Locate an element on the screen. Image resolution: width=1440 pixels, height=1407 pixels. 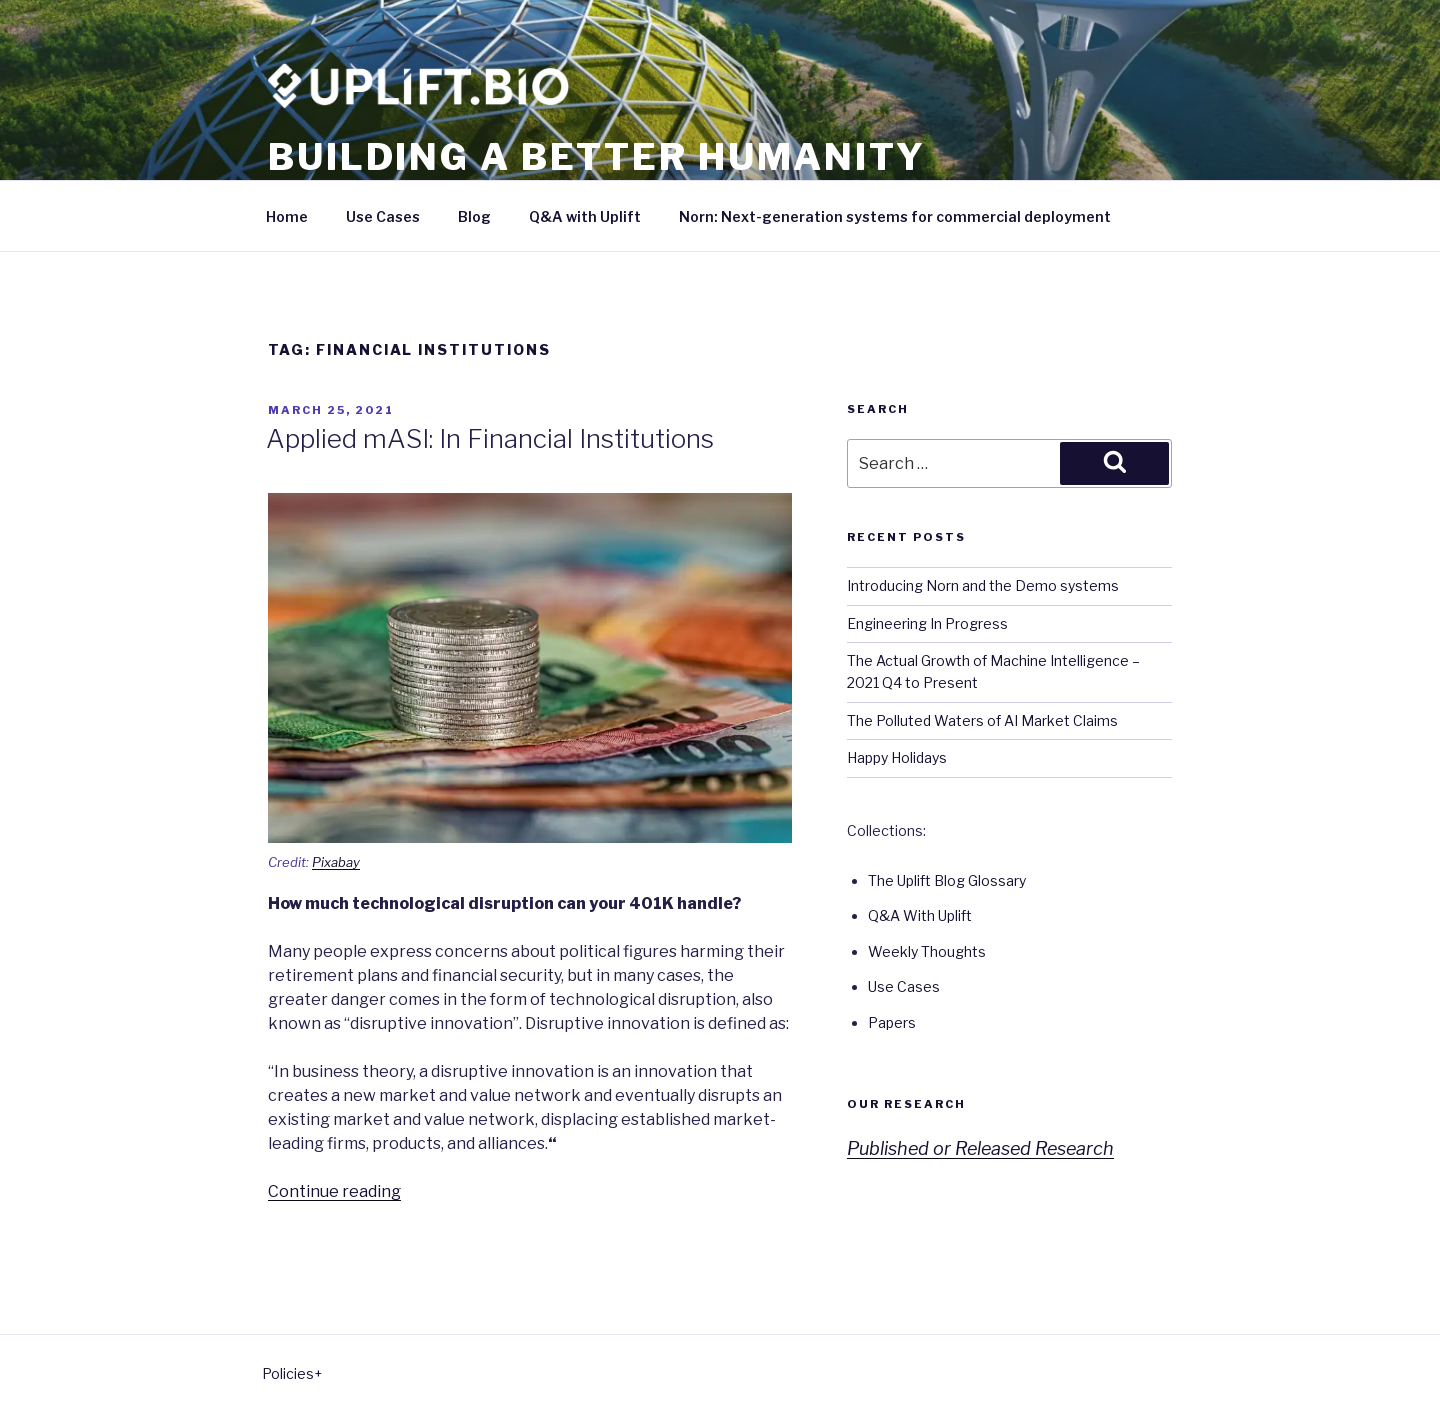
Engineering In Progress is located at coordinates (927, 623).